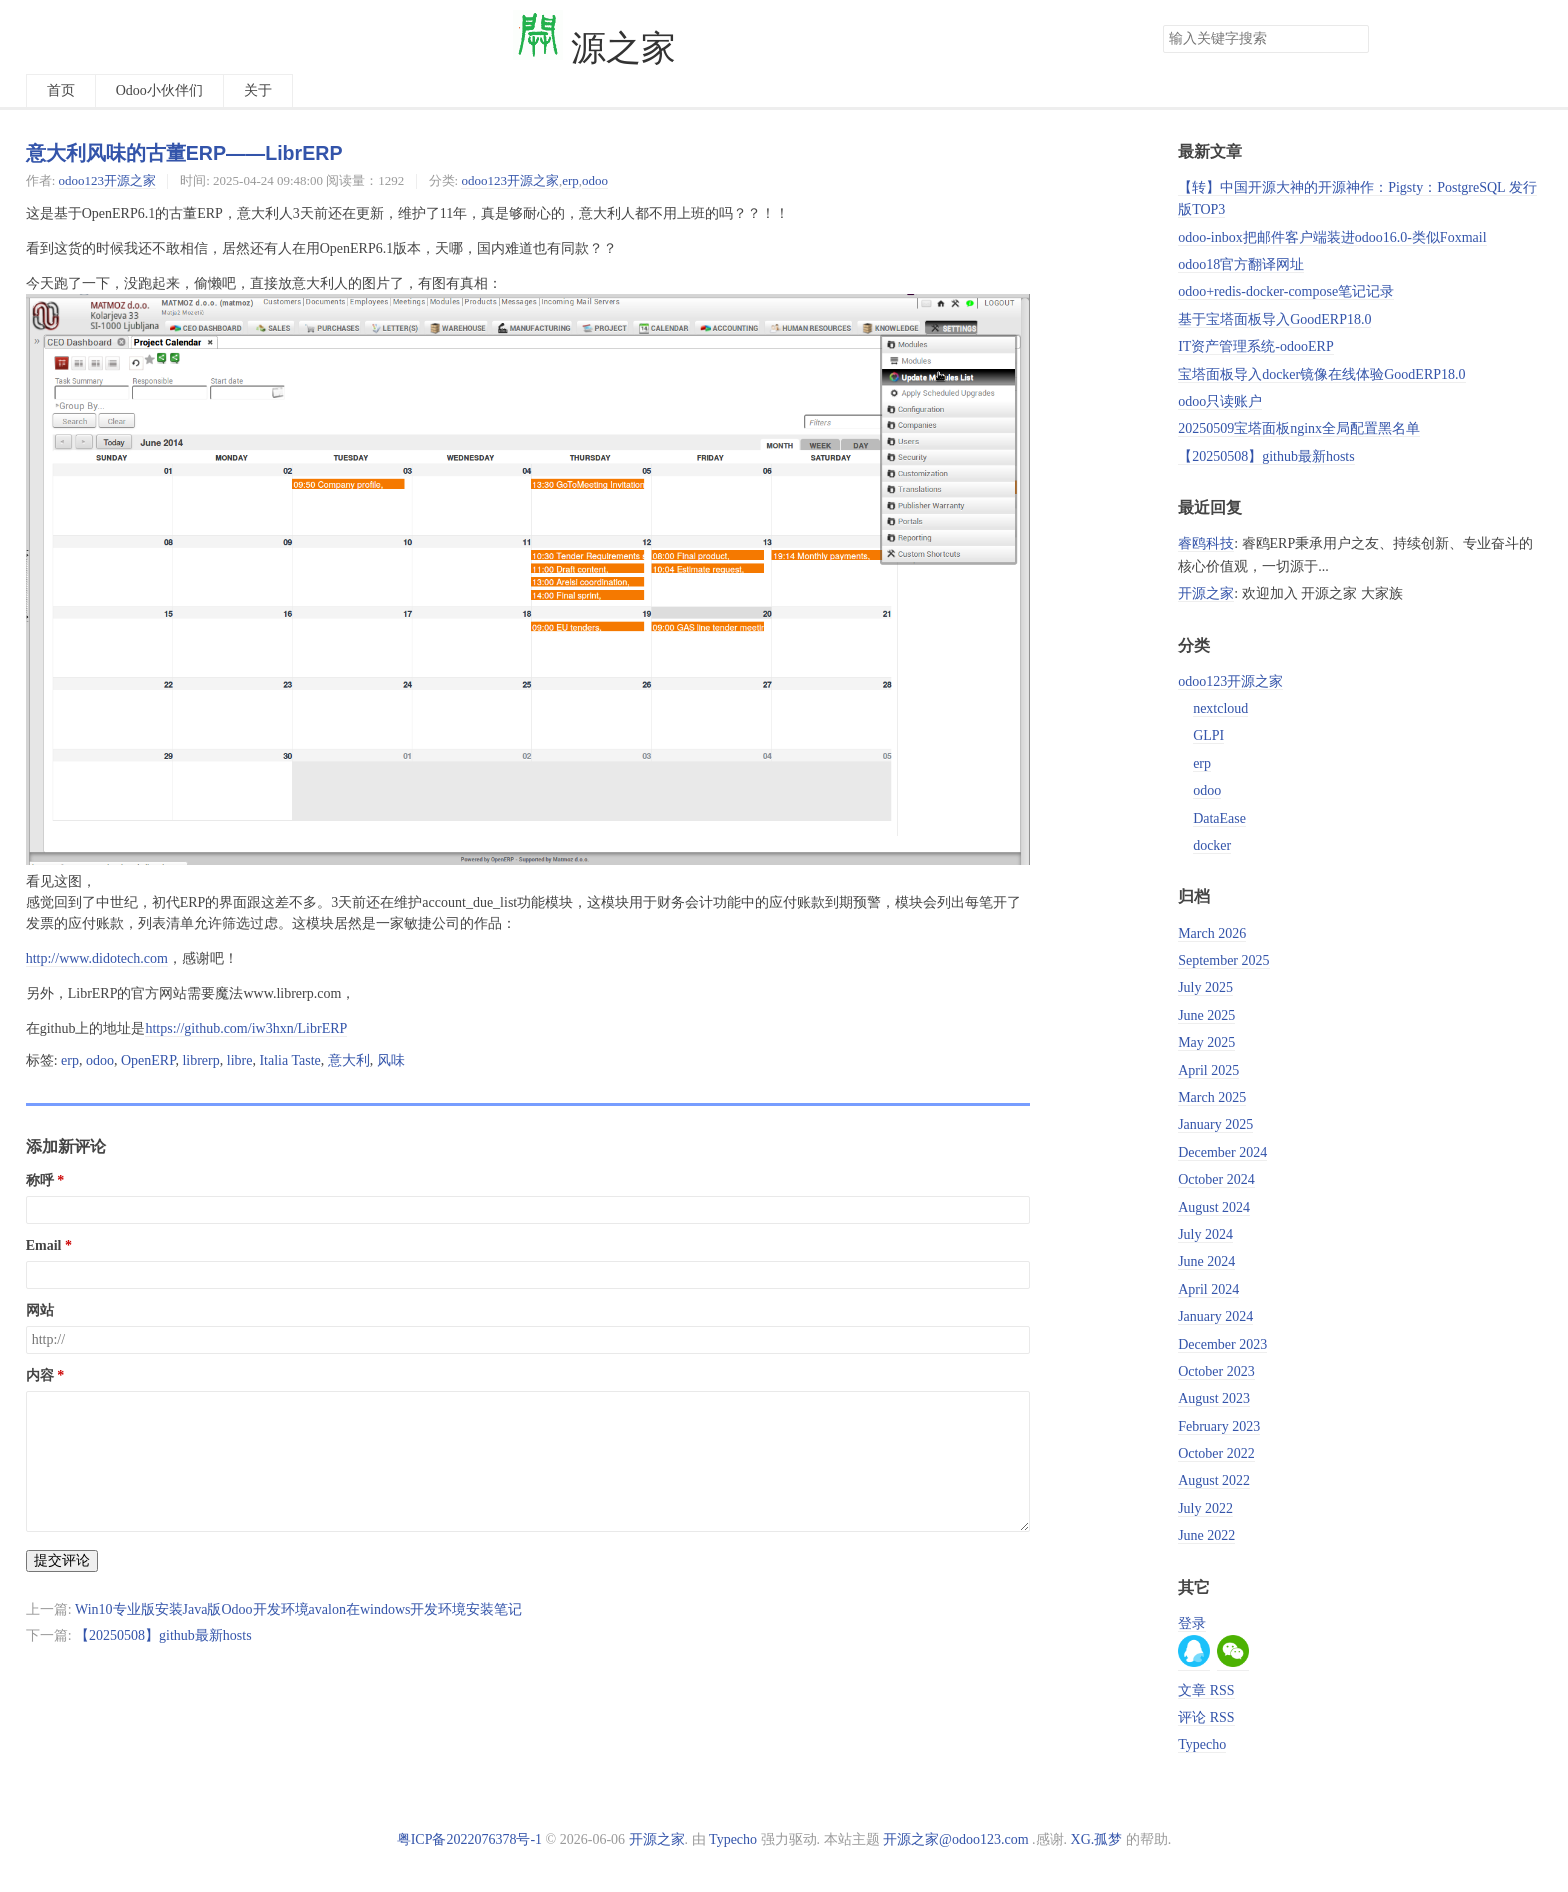 The height and width of the screenshot is (1892, 1568). What do you see at coordinates (391, 1060) in the screenshot?
I see `风味` at bounding box center [391, 1060].